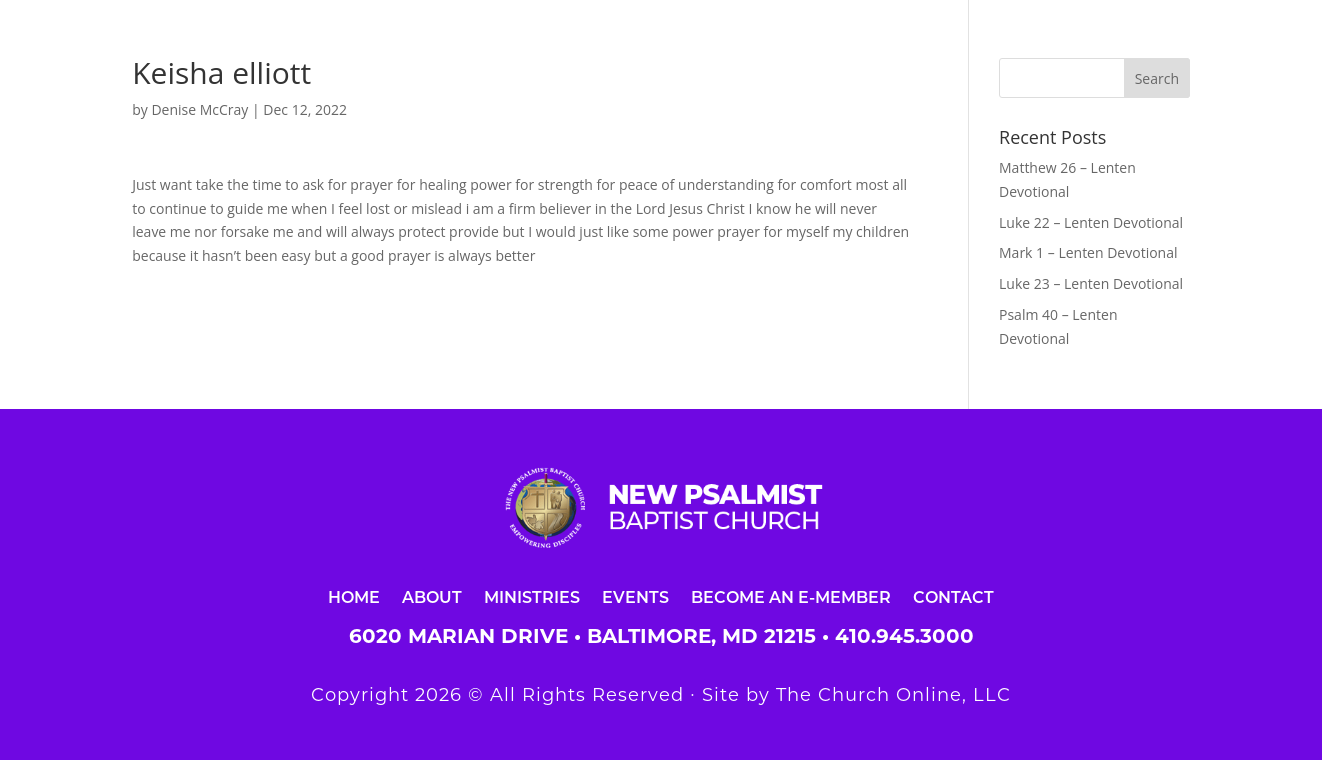 This screenshot has width=1322, height=760. What do you see at coordinates (199, 109) in the screenshot?
I see `Denise McCray` at bounding box center [199, 109].